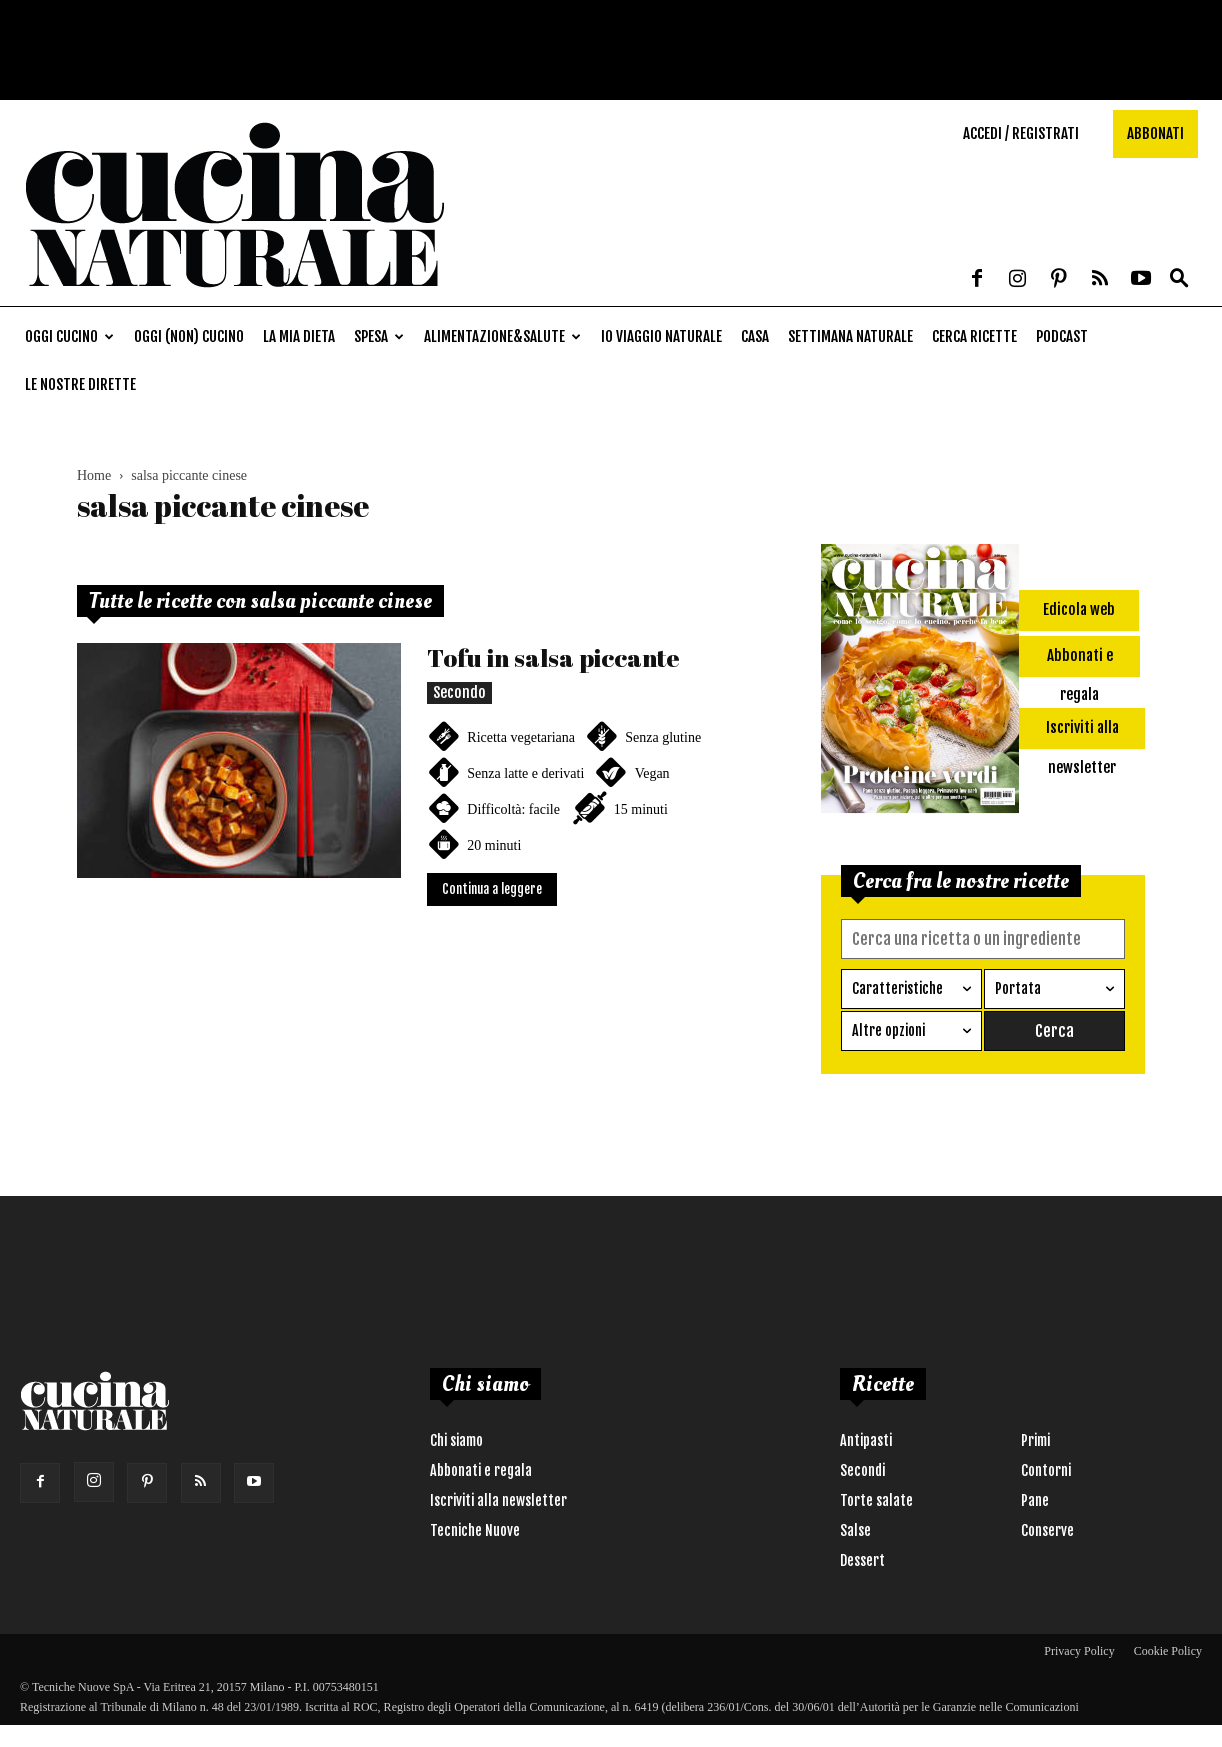 The width and height of the screenshot is (1222, 1747). Describe the element at coordinates (862, 1560) in the screenshot. I see `Dessert` at that location.